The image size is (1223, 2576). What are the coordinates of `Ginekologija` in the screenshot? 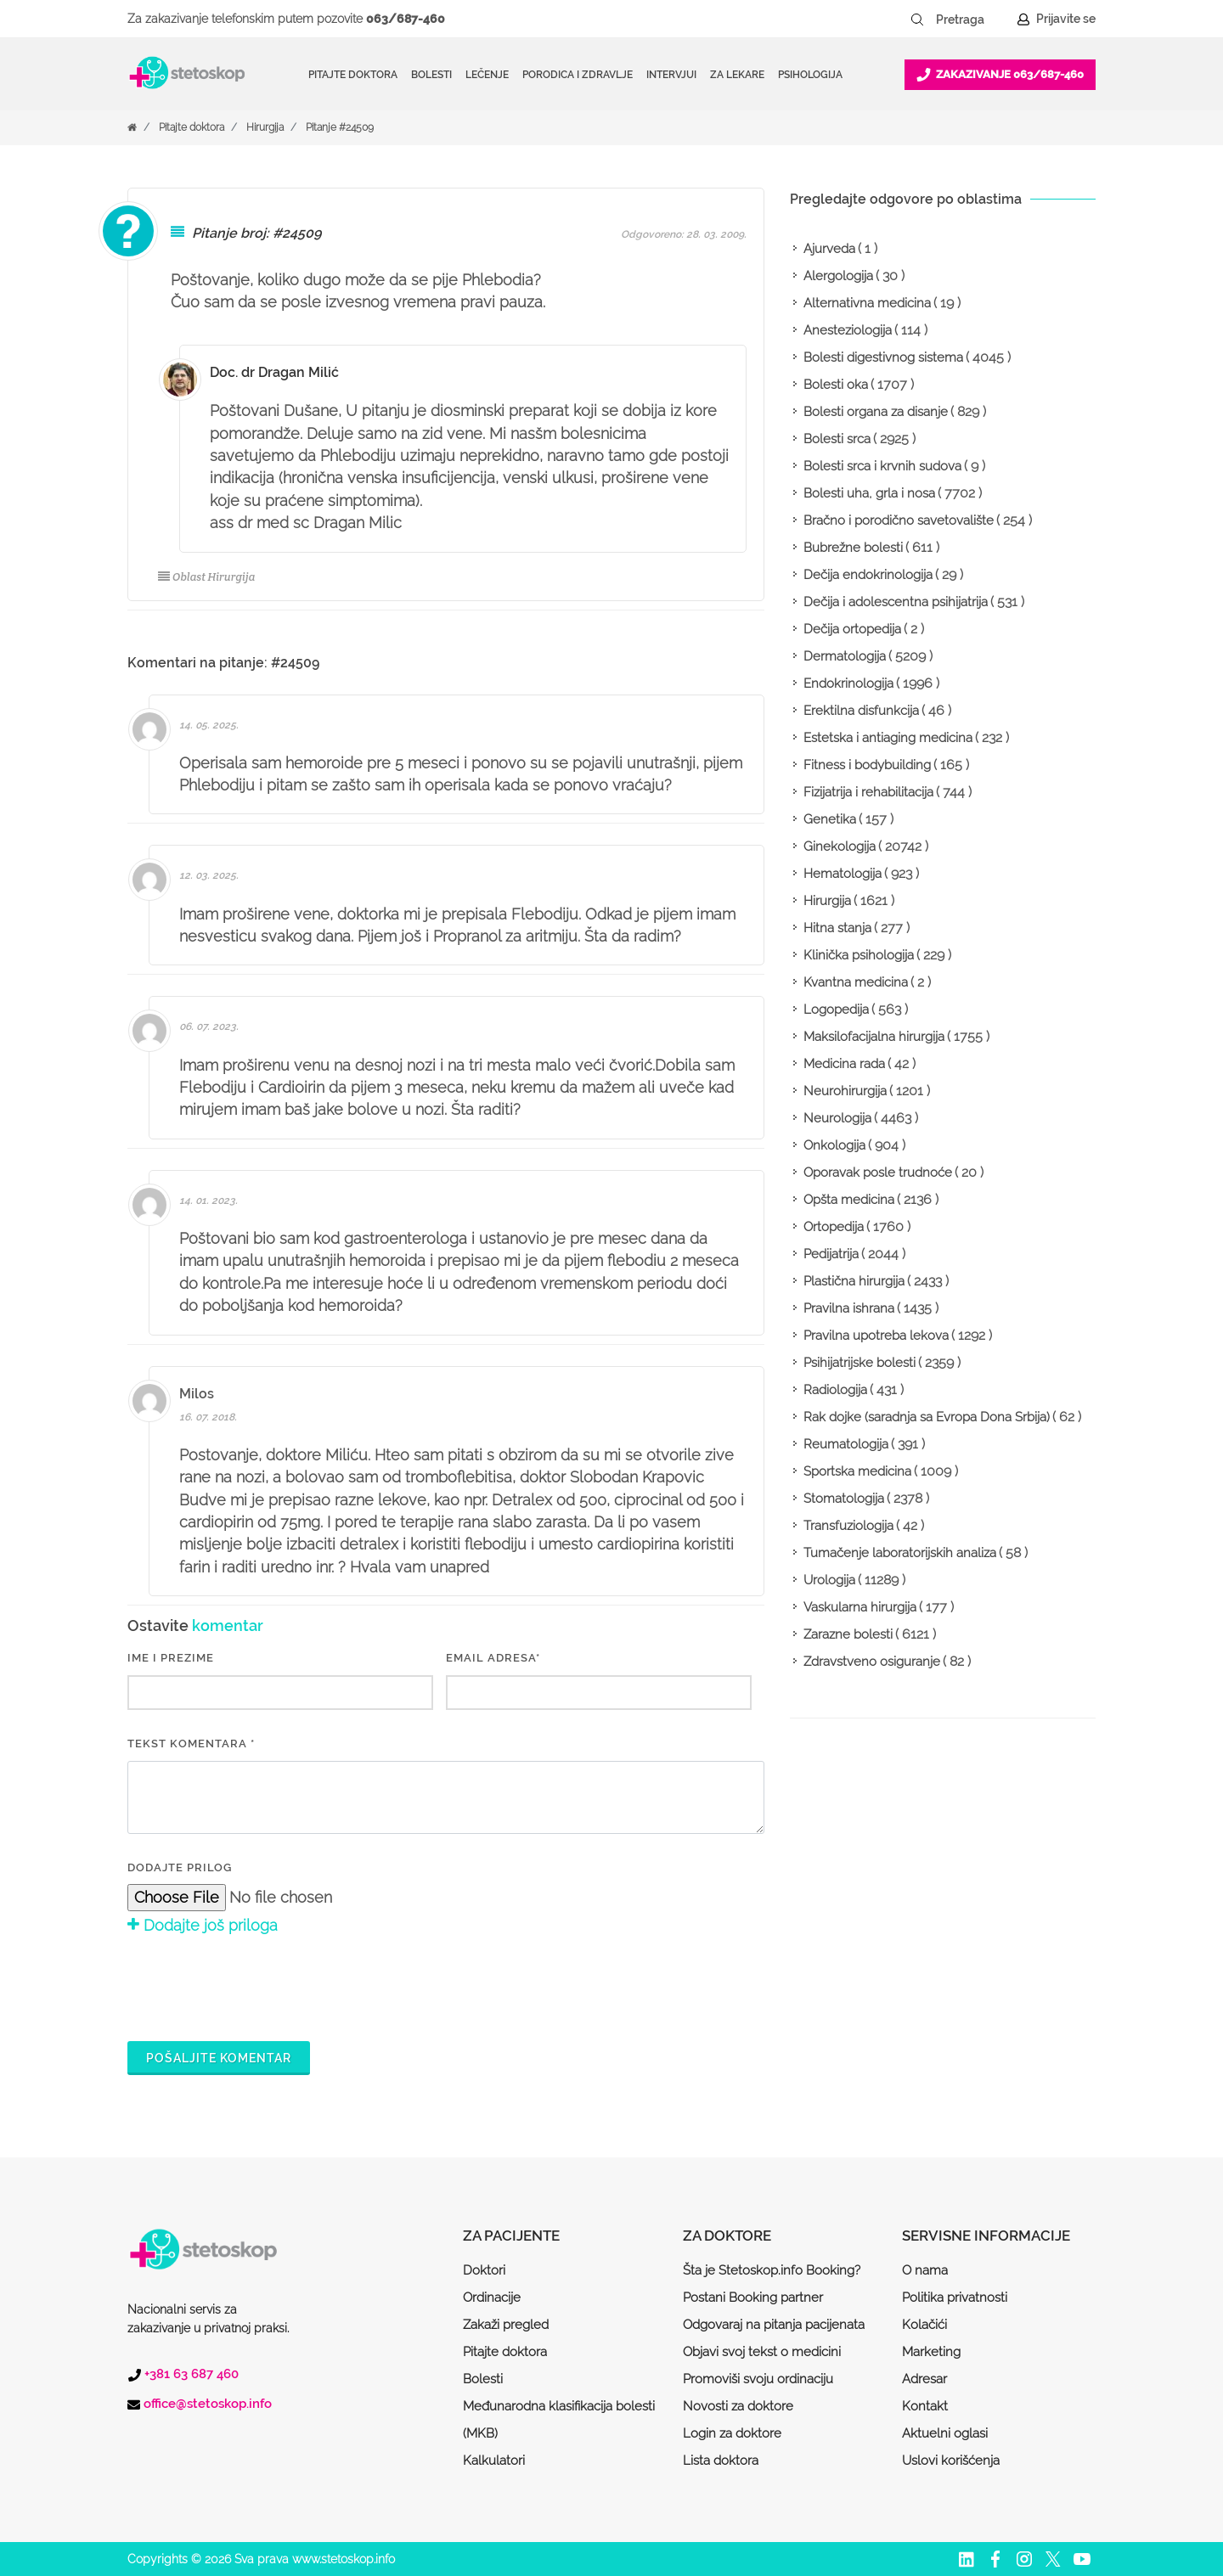 It's located at (839, 846).